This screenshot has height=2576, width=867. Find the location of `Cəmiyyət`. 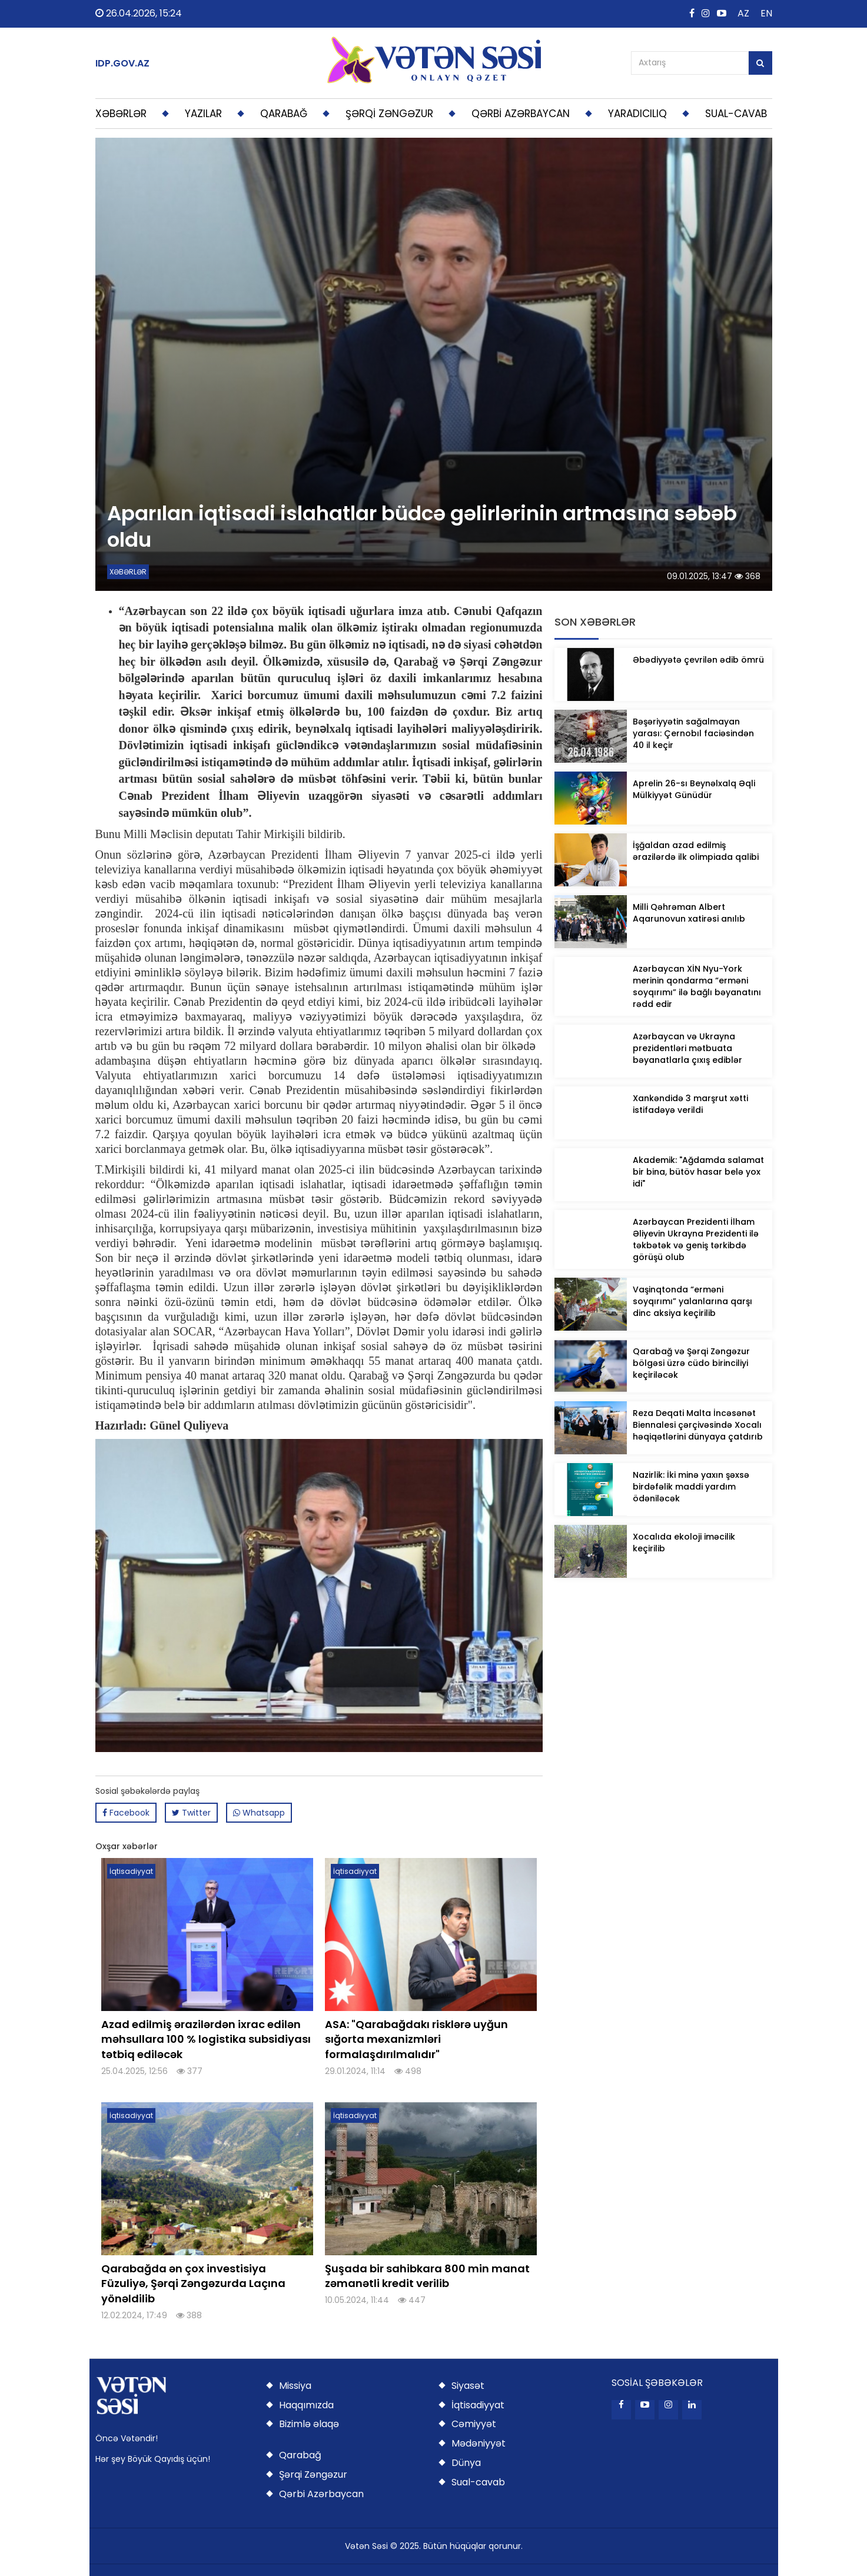

Cəmiyyət is located at coordinates (473, 2424).